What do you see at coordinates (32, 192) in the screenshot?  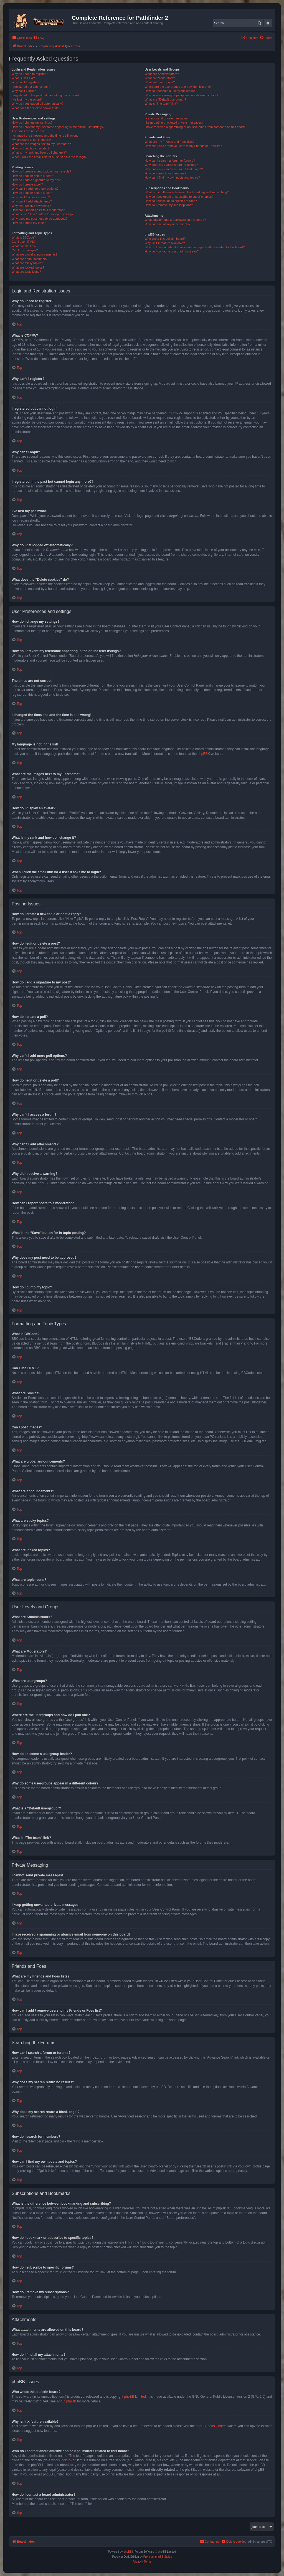 I see `How do I edit or delete a poll?` at bounding box center [32, 192].